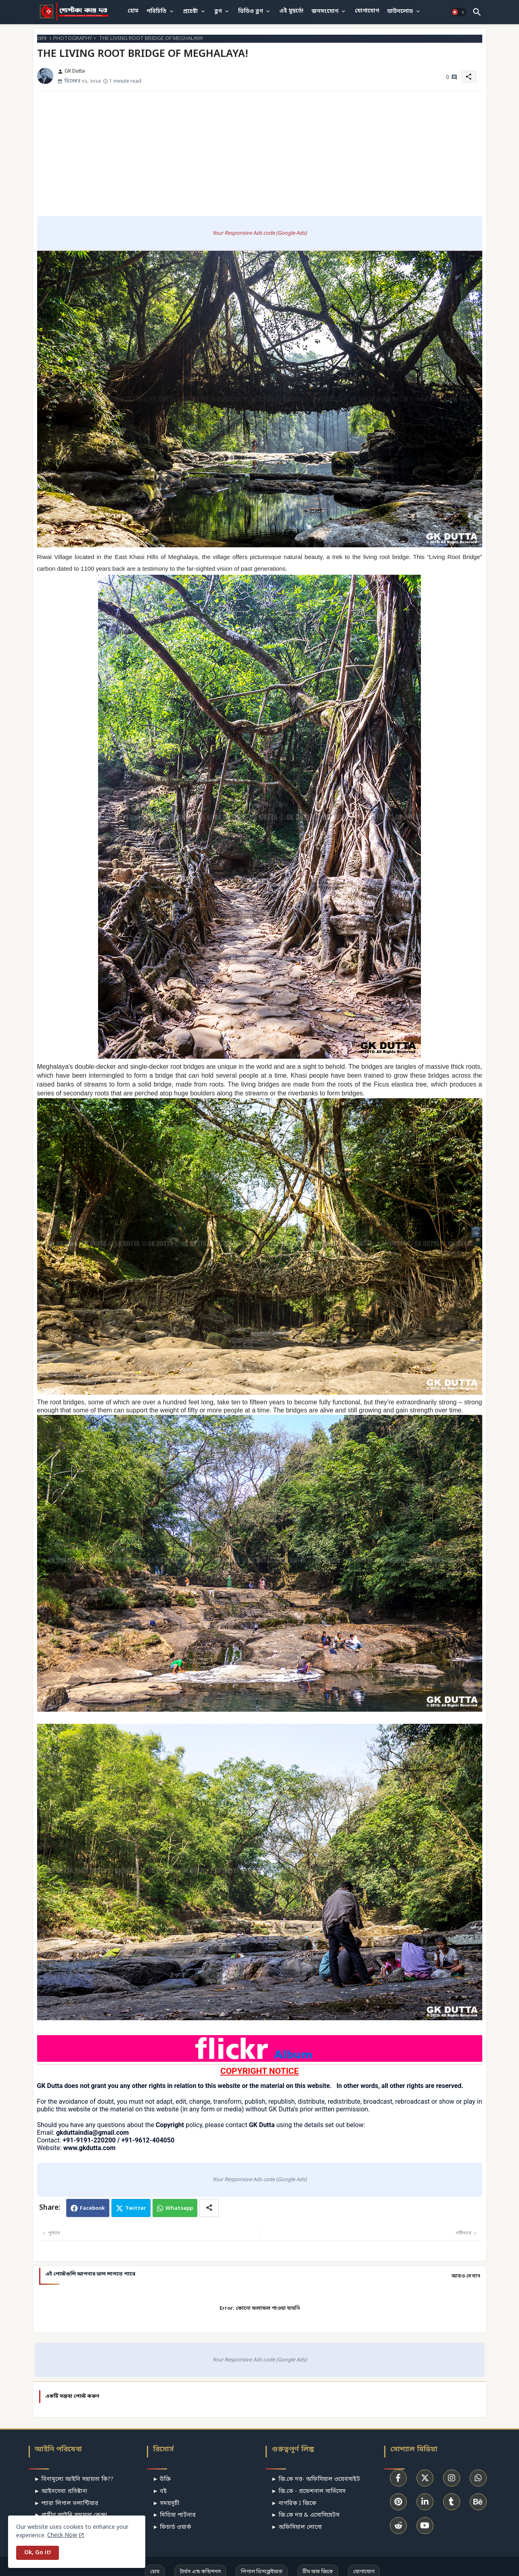 This screenshot has width=519, height=2576. What do you see at coordinates (398, 2478) in the screenshot?
I see `[buttons]` at bounding box center [398, 2478].